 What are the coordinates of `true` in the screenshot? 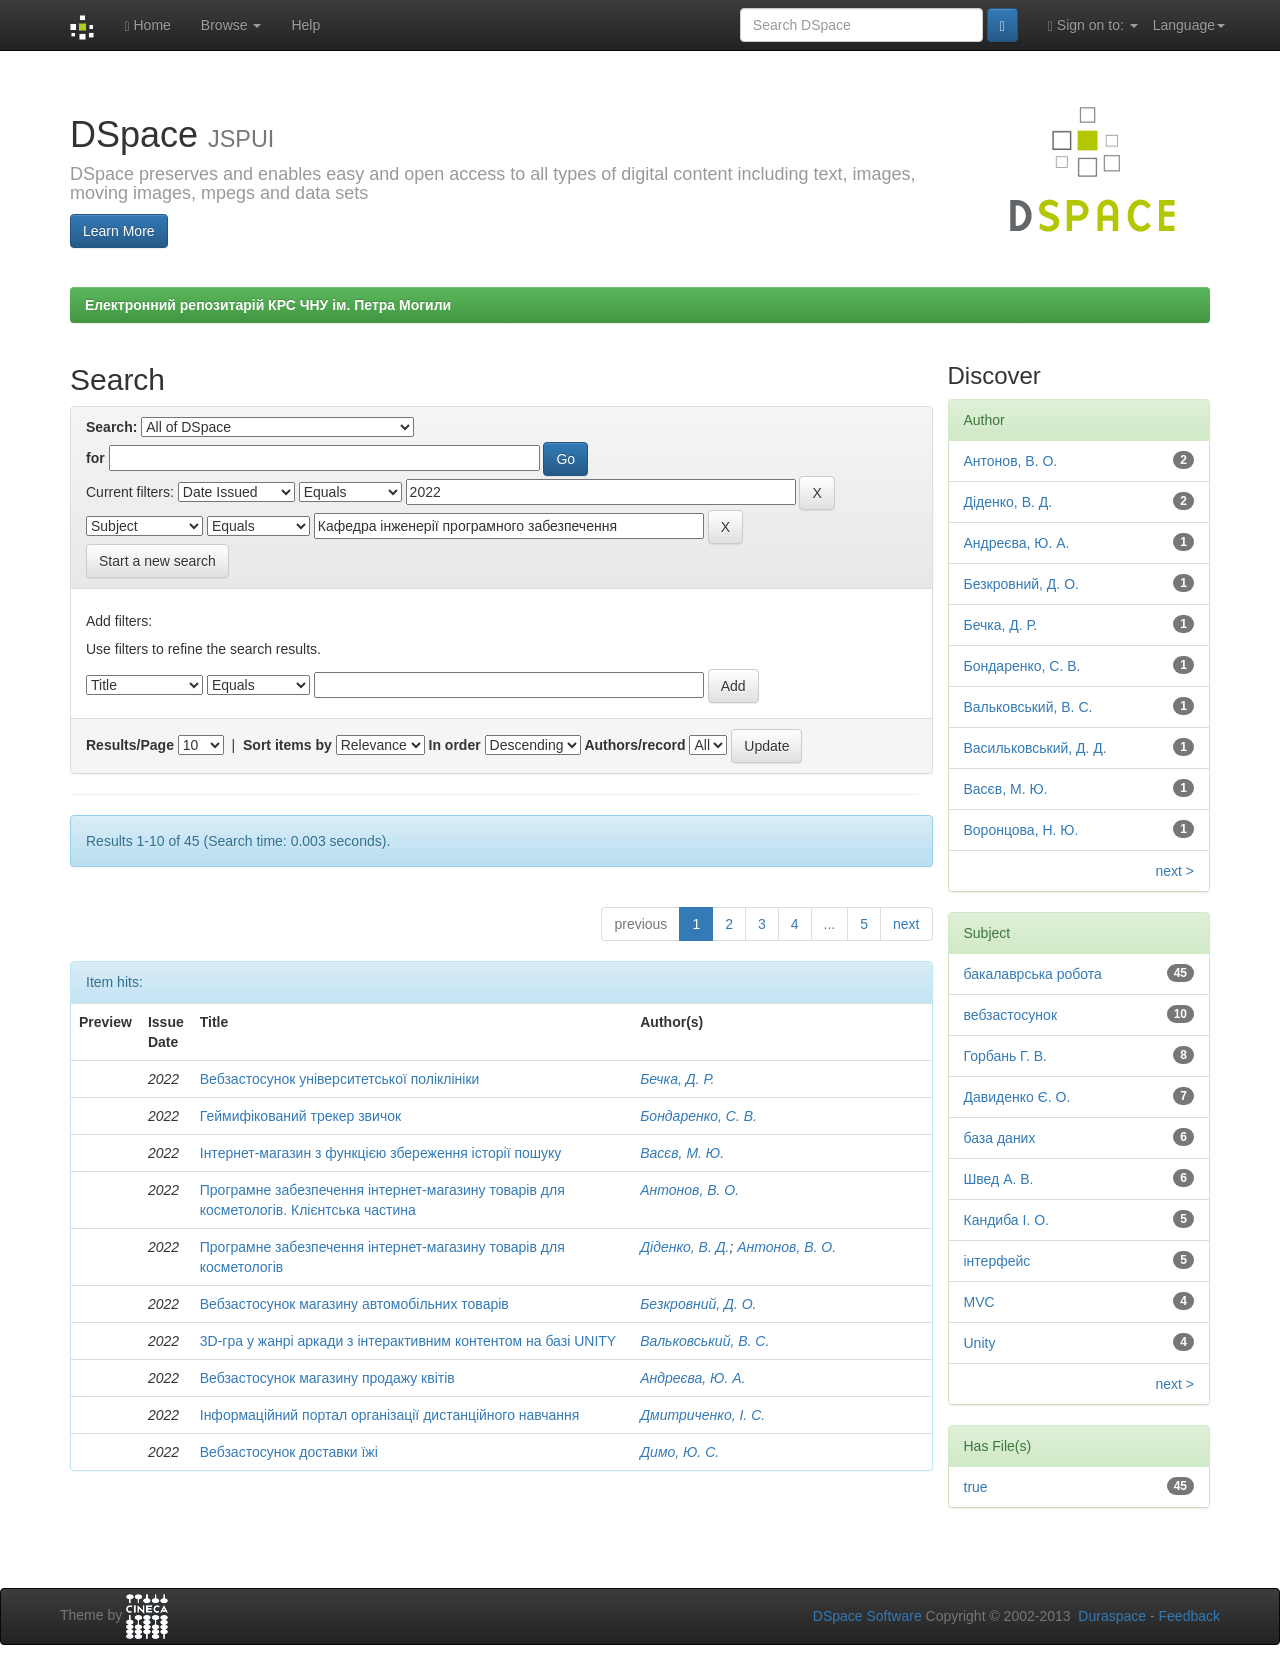 It's located at (976, 1487).